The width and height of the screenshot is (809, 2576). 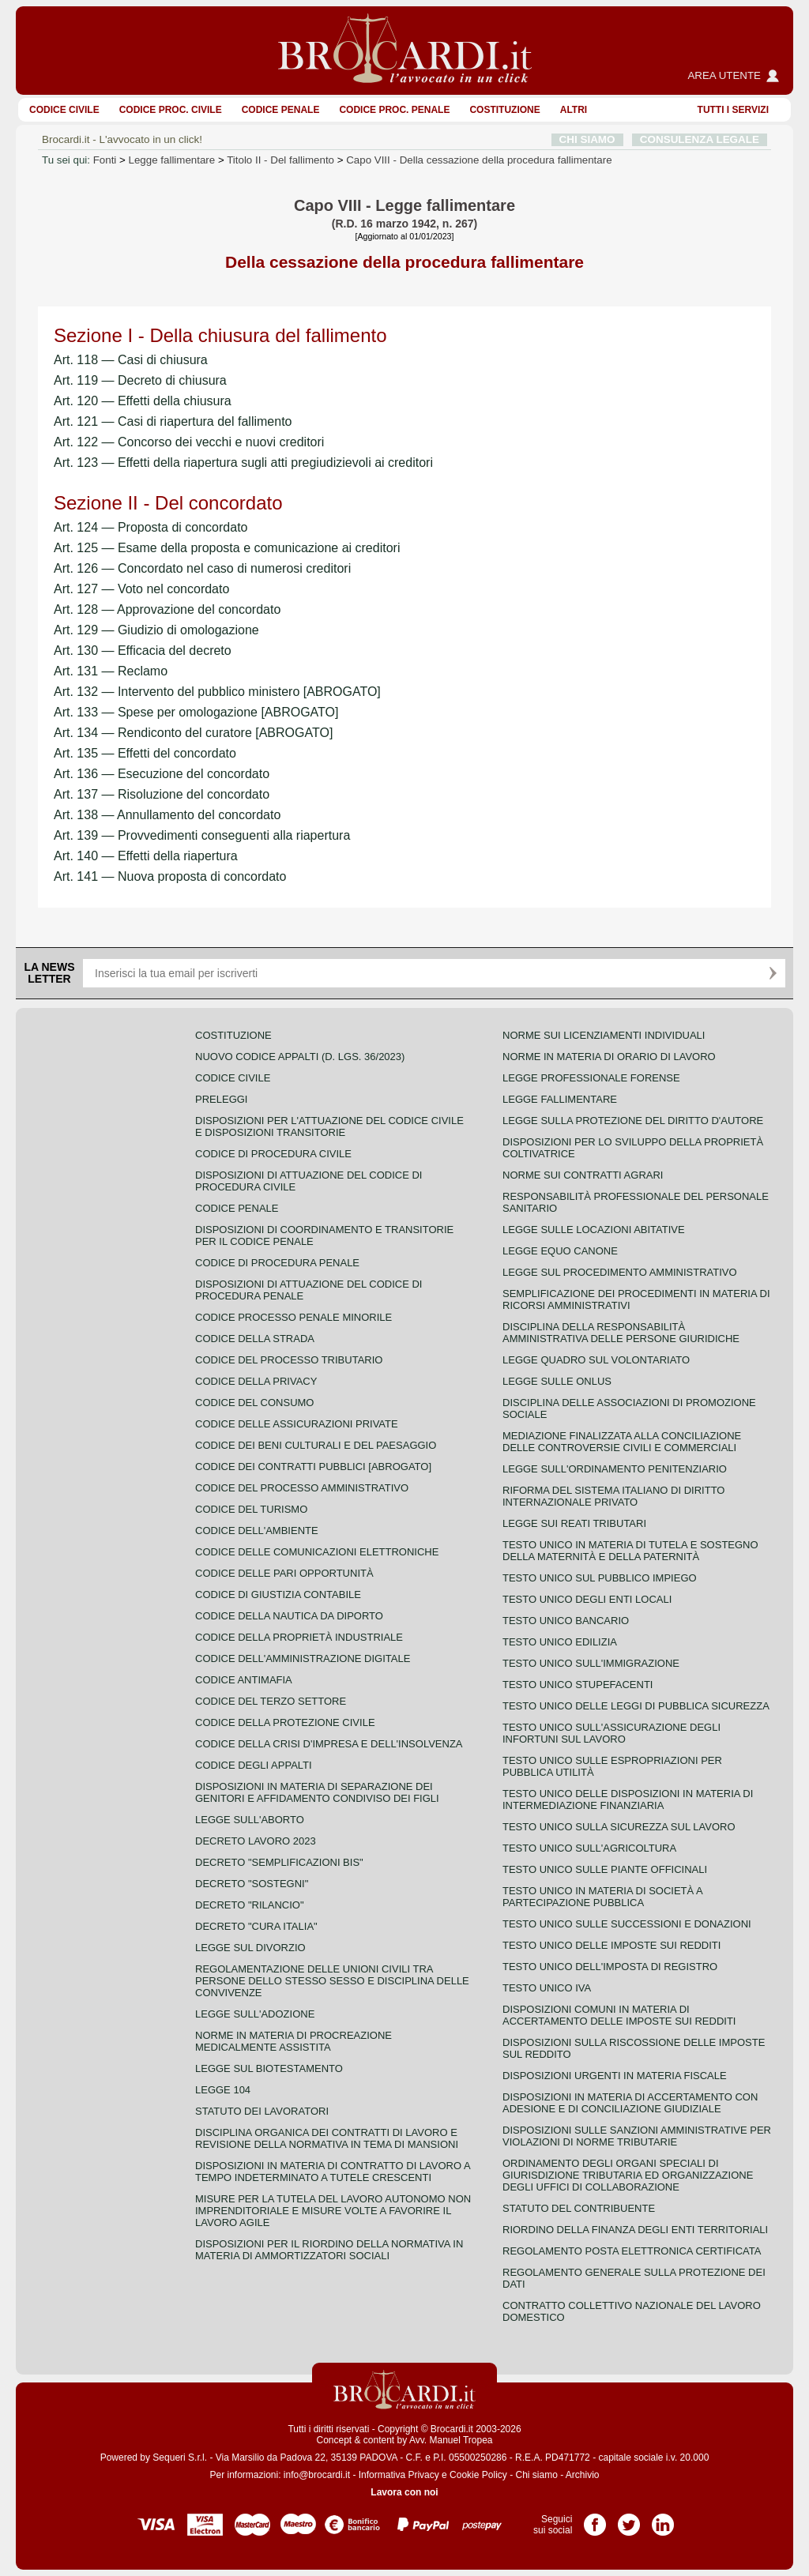 I want to click on Pagina Twitter, so click(x=629, y=2519).